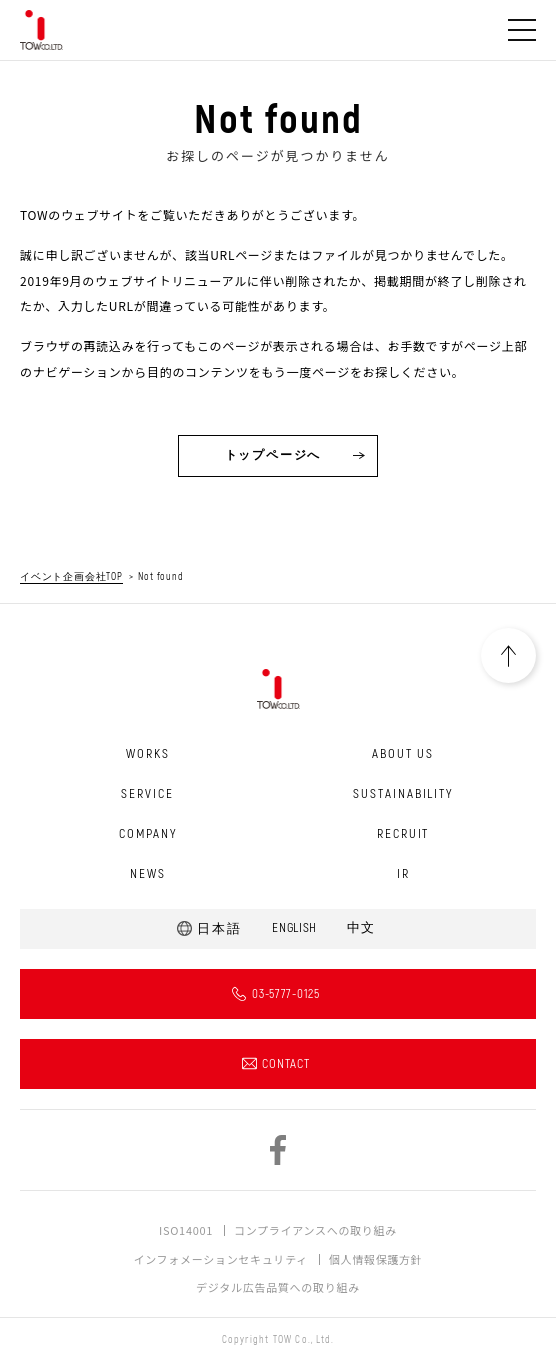  I want to click on インフォメーションセキュリティ, so click(220, 1259).